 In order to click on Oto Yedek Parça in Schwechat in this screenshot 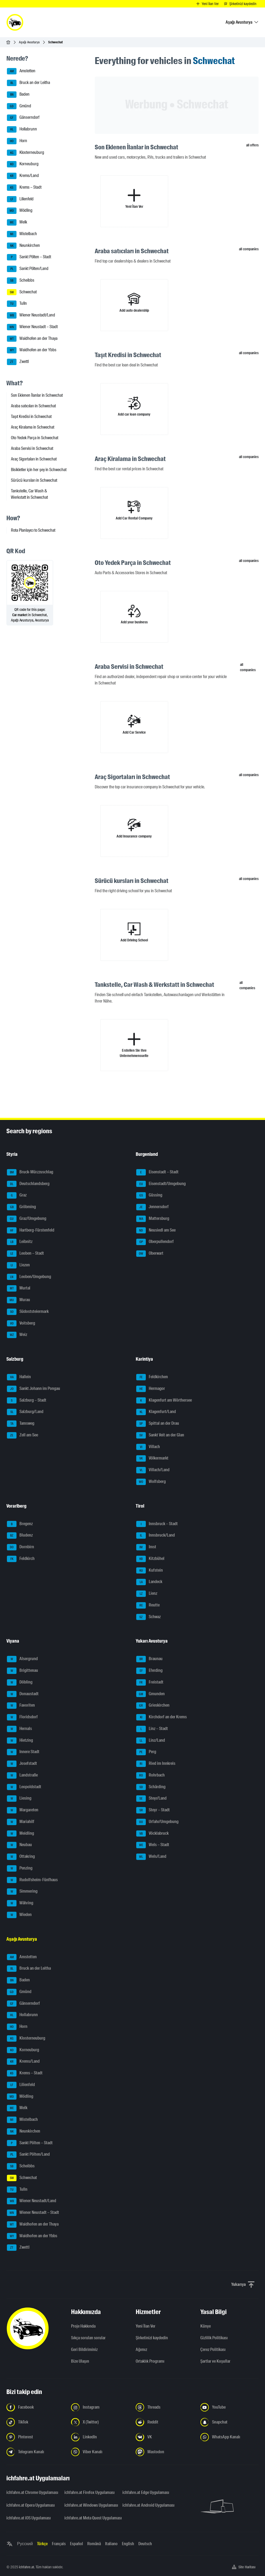, I will do `click(34, 438)`.